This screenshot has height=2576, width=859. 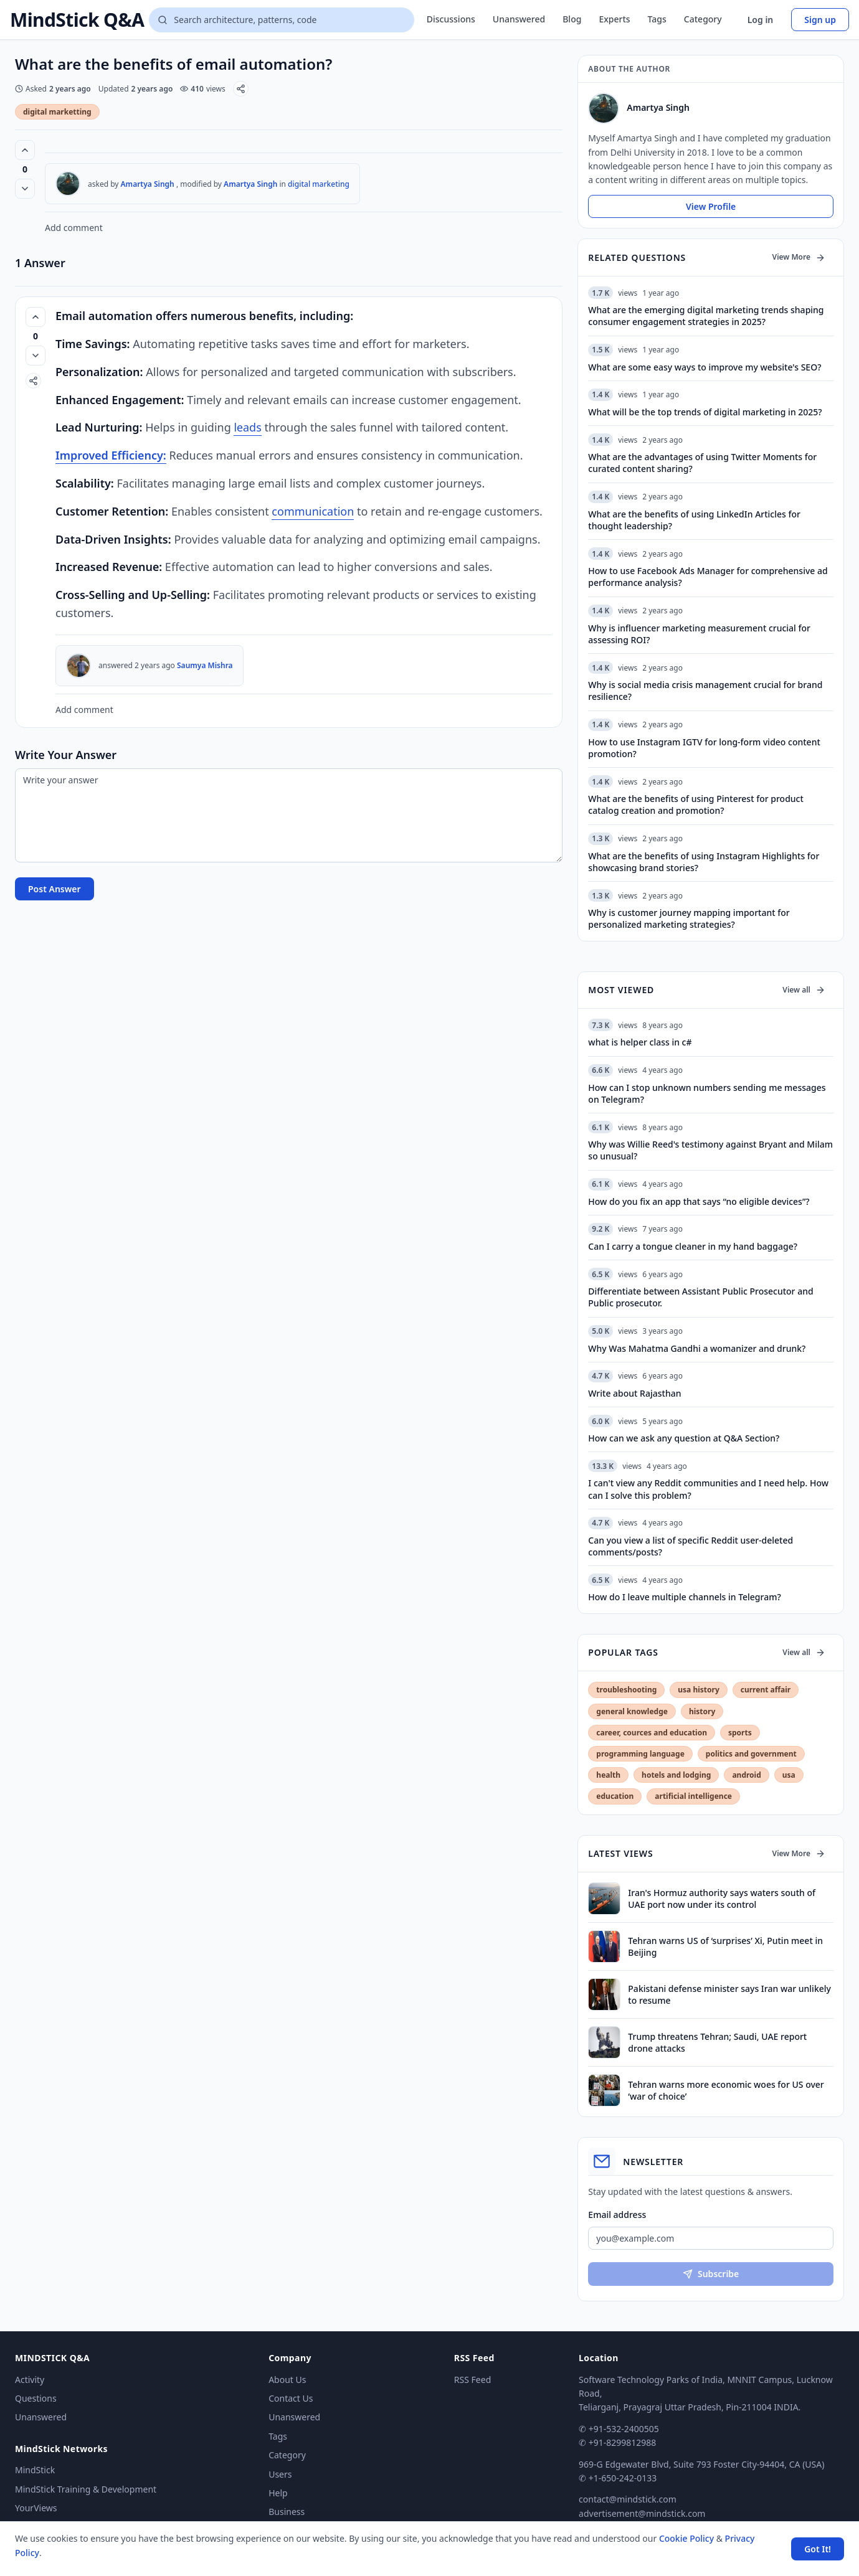 What do you see at coordinates (241, 89) in the screenshot?
I see `[Share]` at bounding box center [241, 89].